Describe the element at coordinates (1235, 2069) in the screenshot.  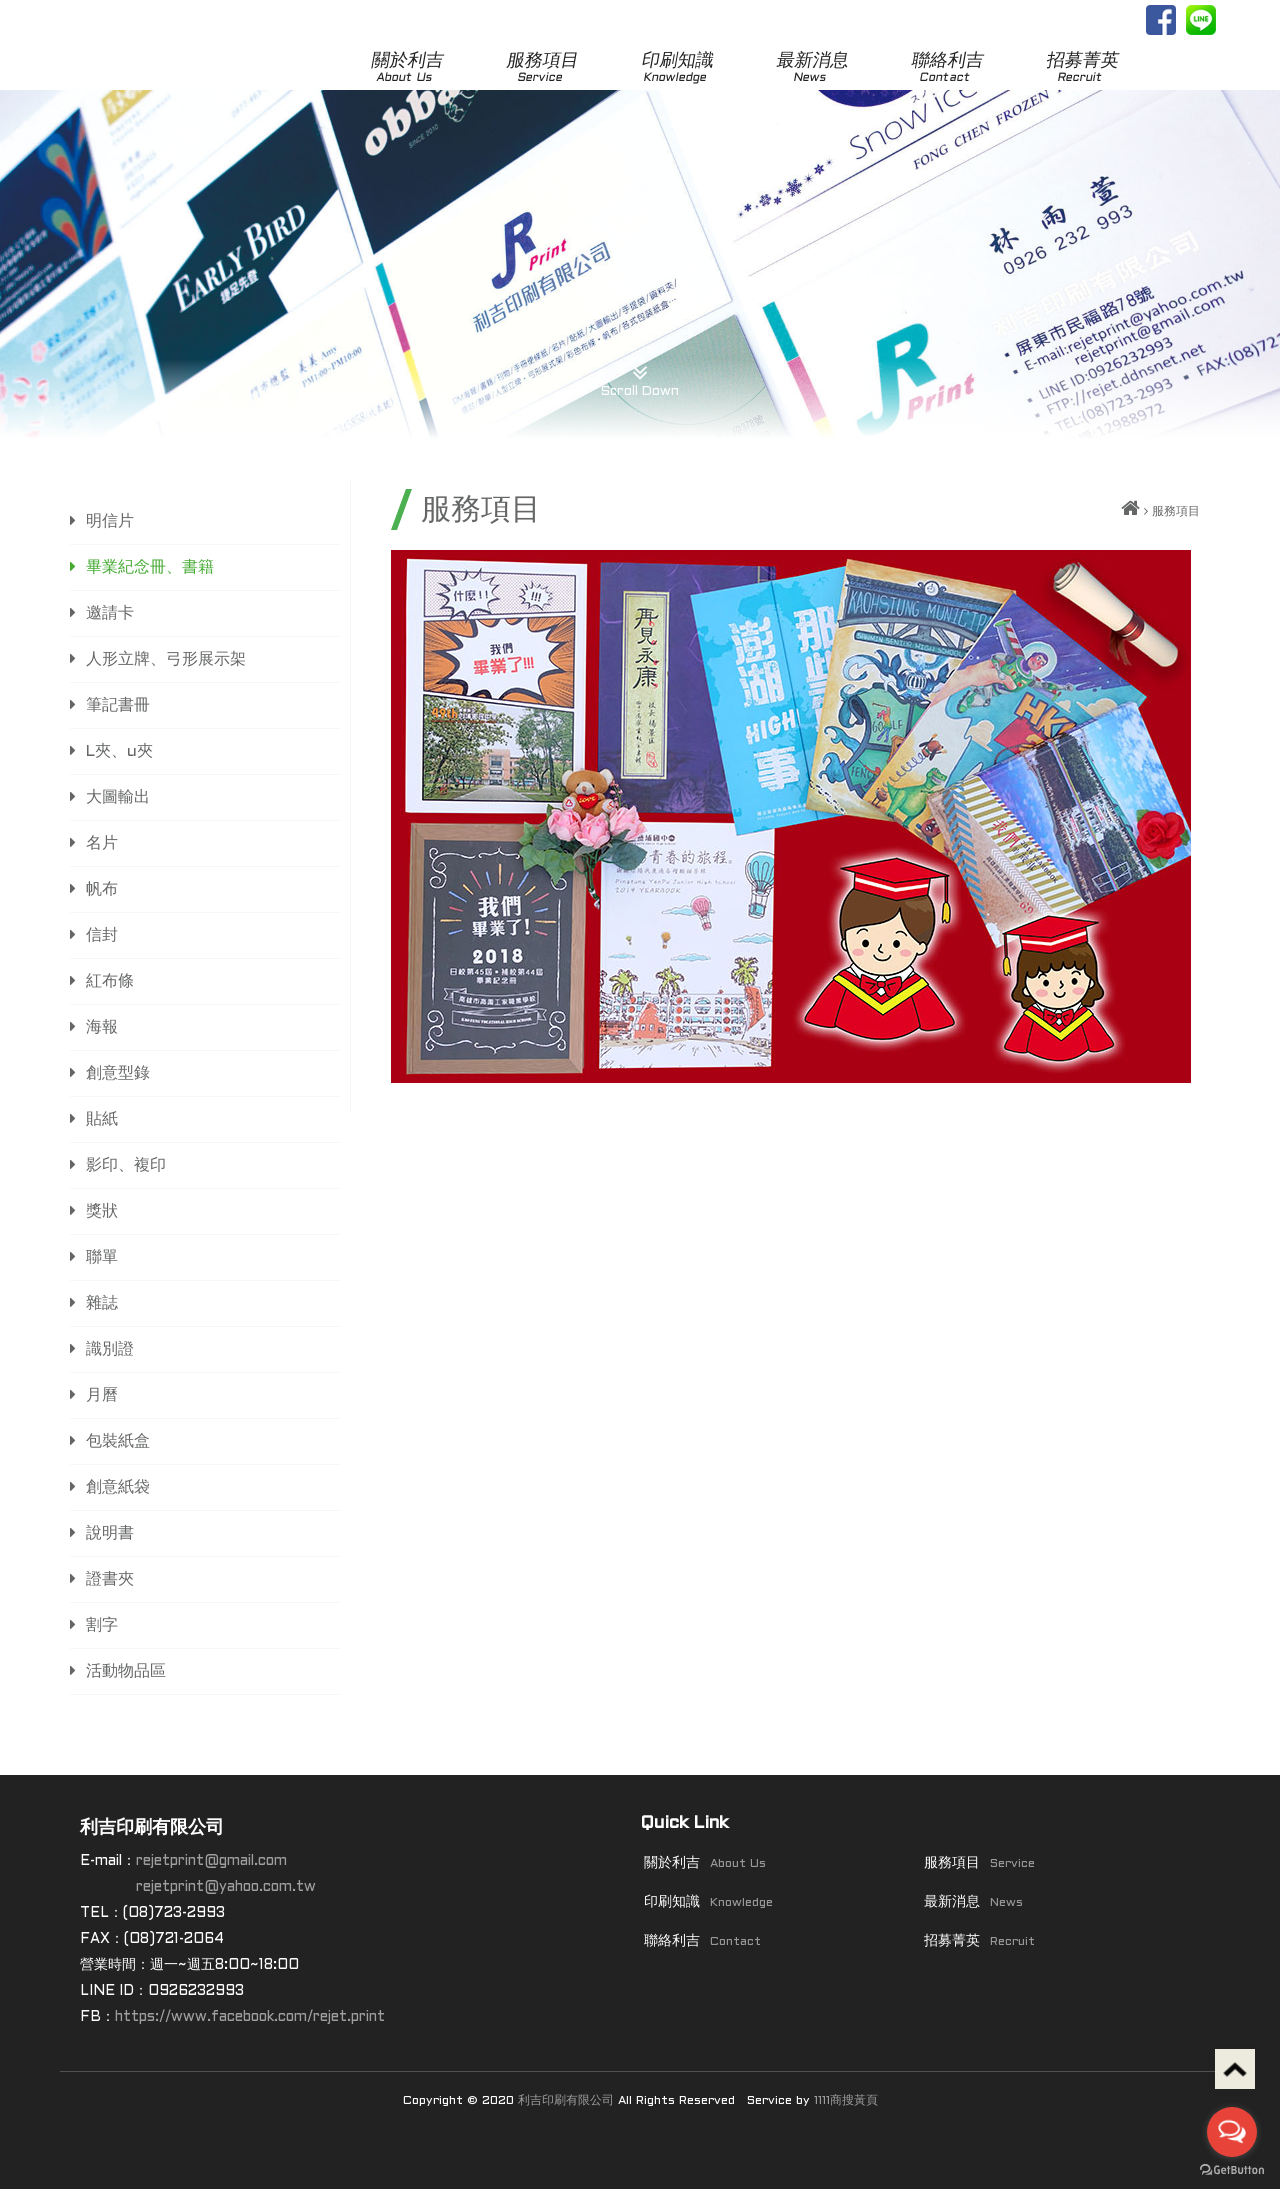
I see `Top` at that location.